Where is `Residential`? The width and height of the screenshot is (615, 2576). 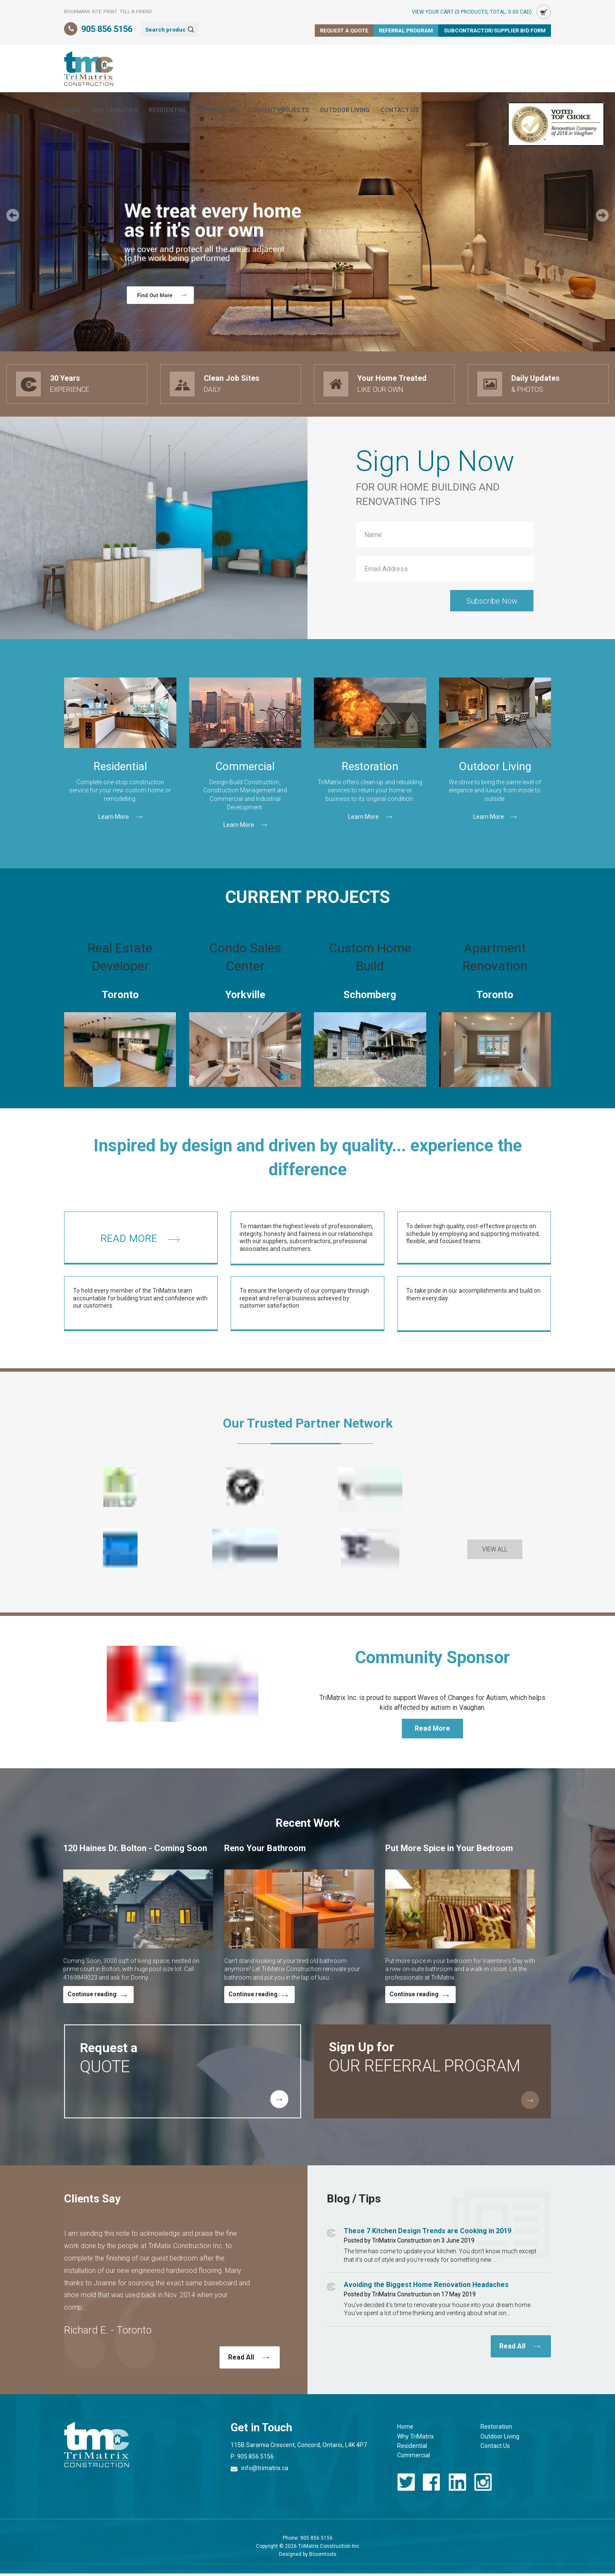
Residential is located at coordinates (252, 69).